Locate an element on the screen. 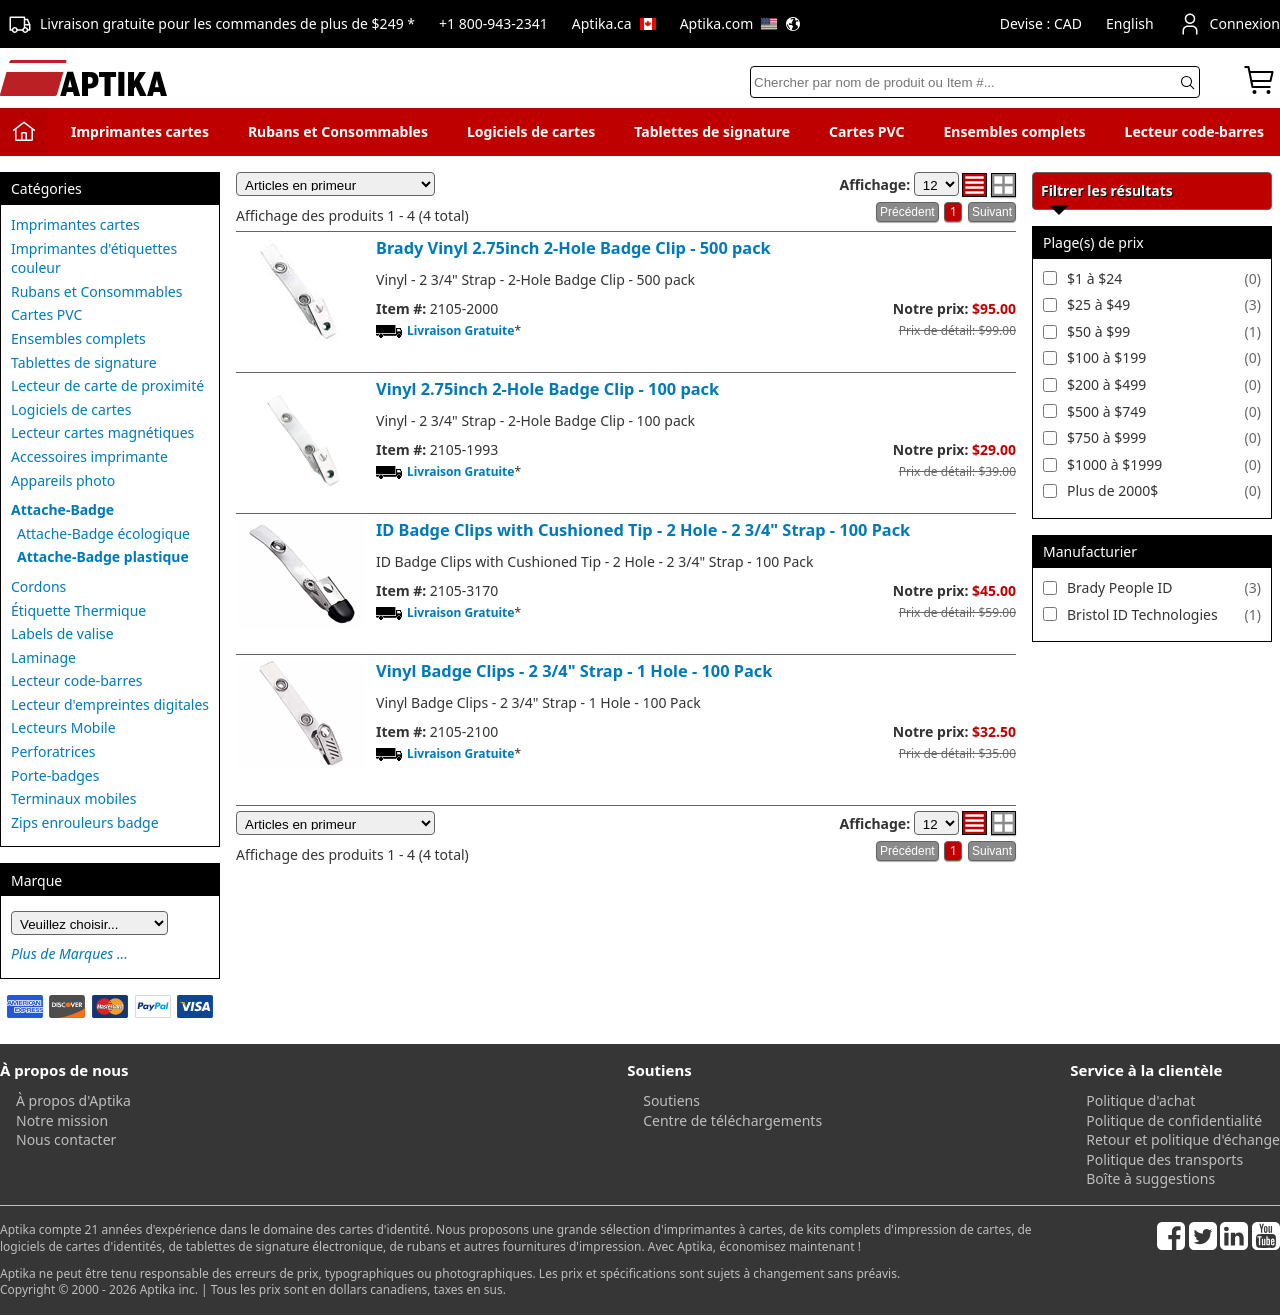  Nous contacter is located at coordinates (66, 1139).